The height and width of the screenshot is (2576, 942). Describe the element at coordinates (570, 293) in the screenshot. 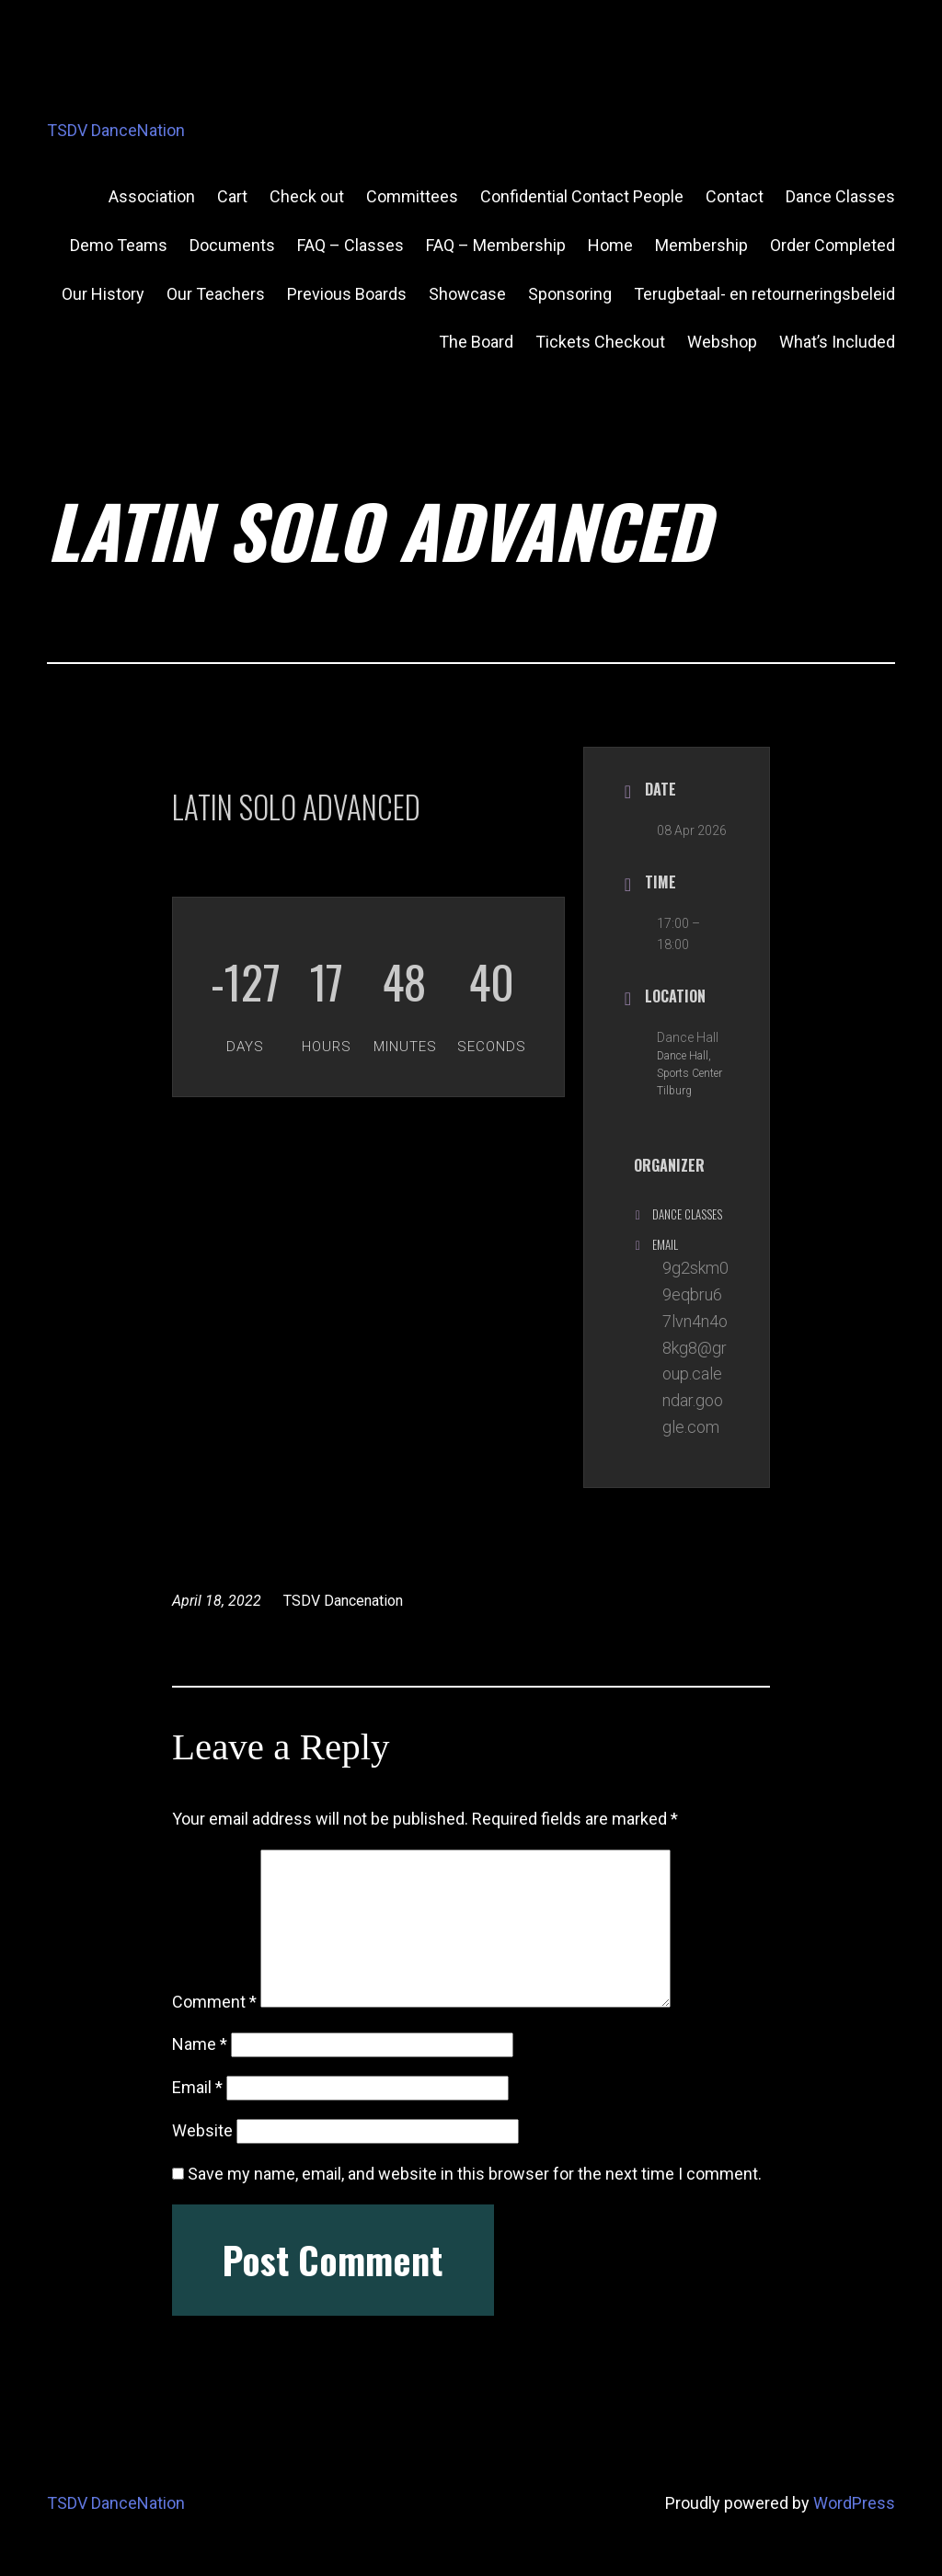

I see `Sponsoring` at that location.